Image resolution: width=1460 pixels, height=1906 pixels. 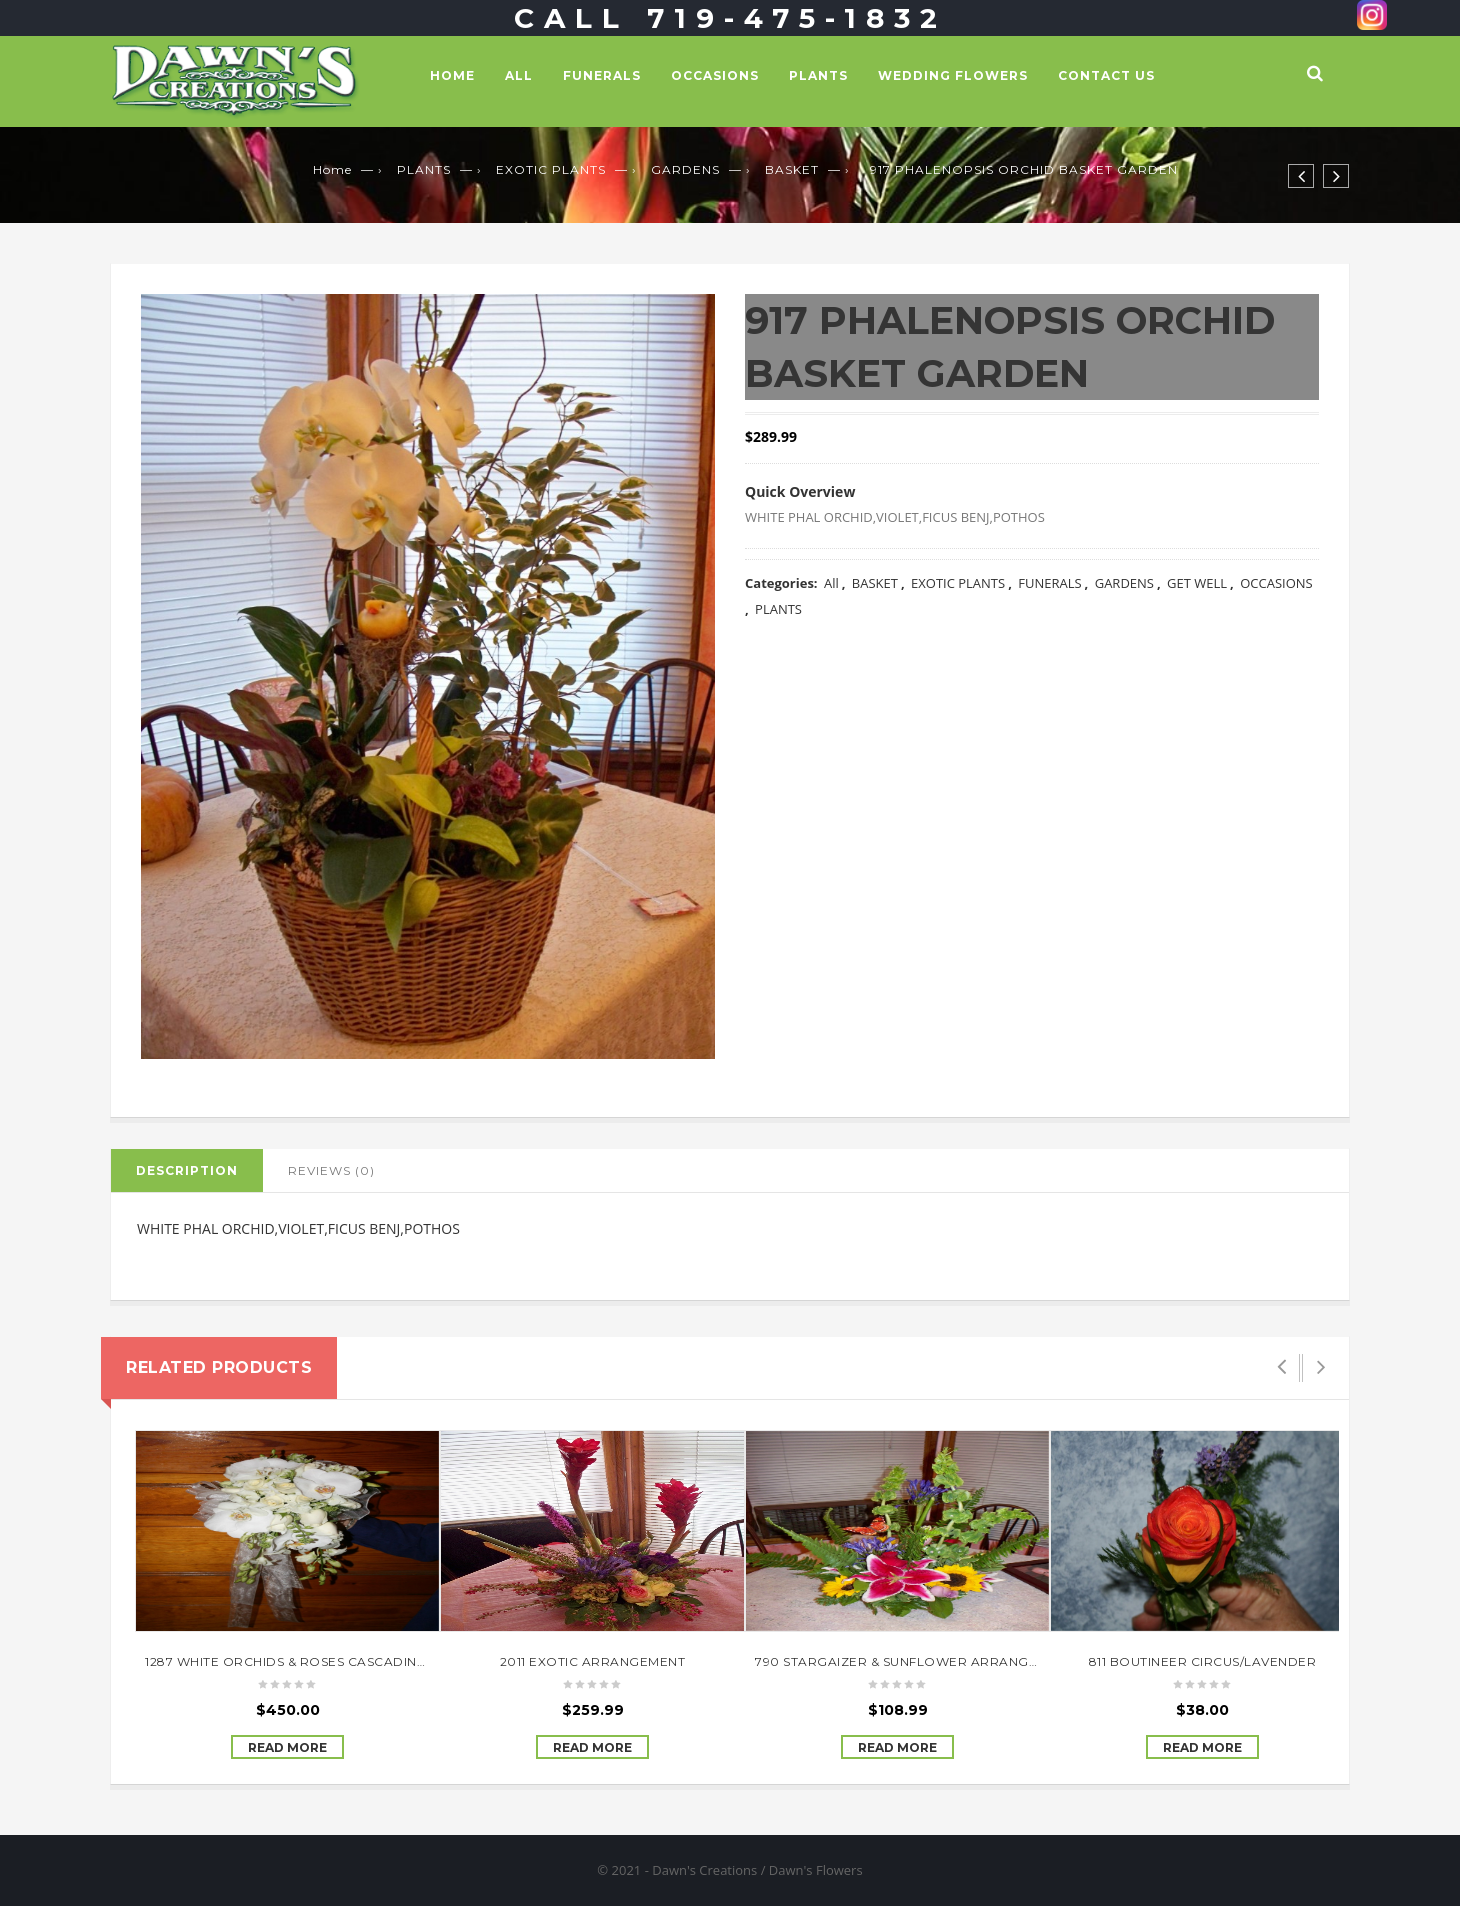 I want to click on WEDDING FLOWERS, so click(x=953, y=75).